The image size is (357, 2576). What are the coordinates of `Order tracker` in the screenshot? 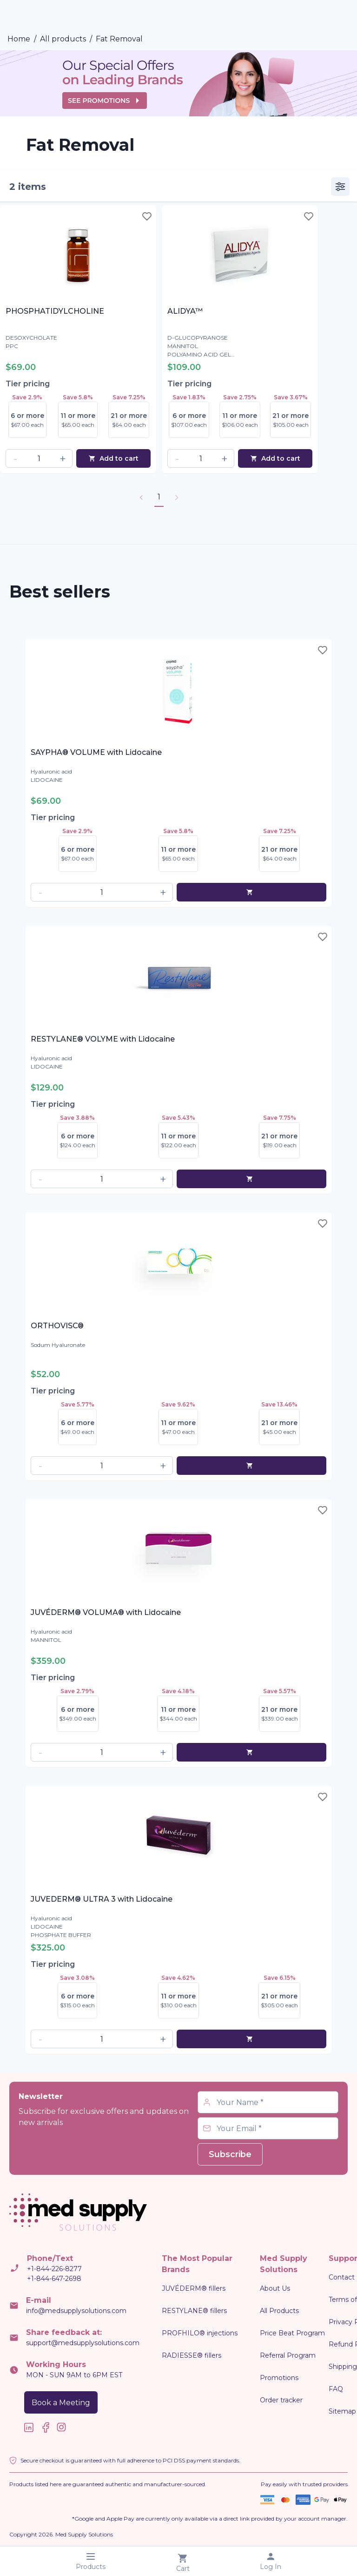 It's located at (281, 2400).